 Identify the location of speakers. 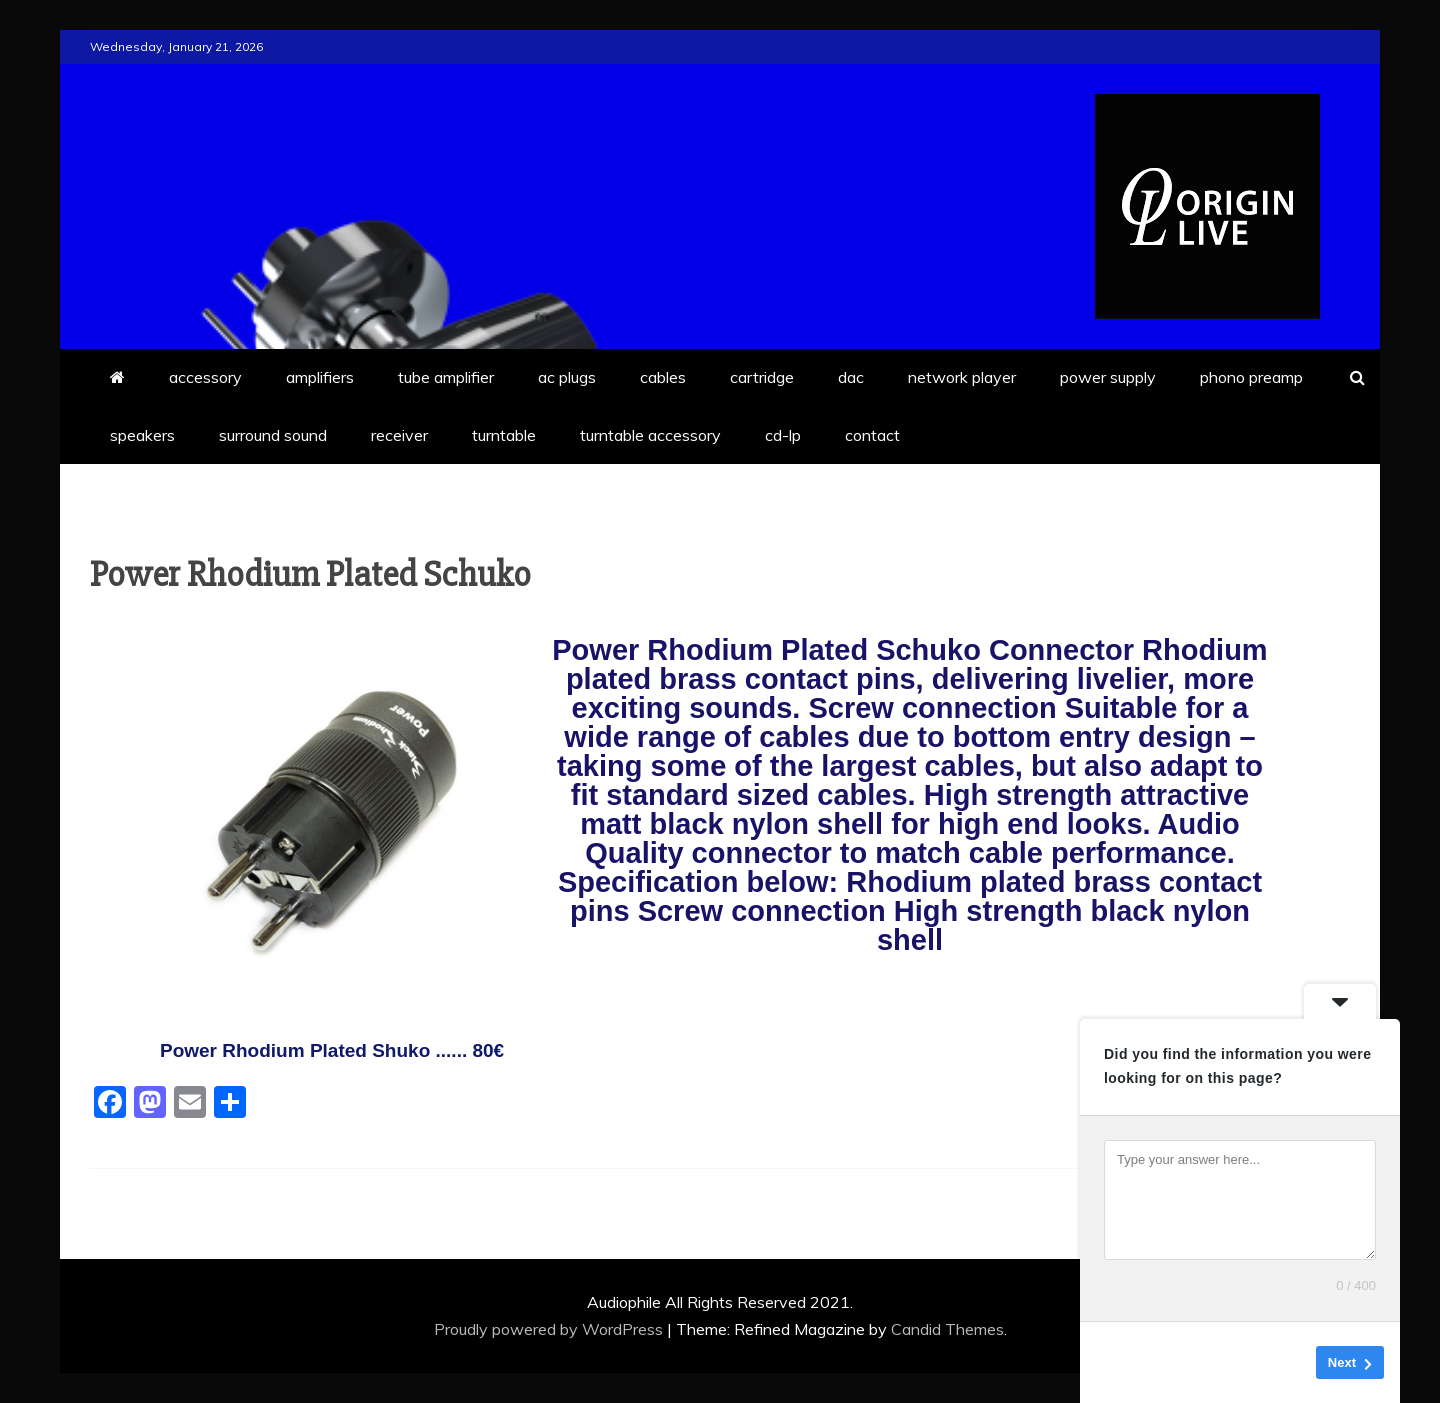
(142, 435).